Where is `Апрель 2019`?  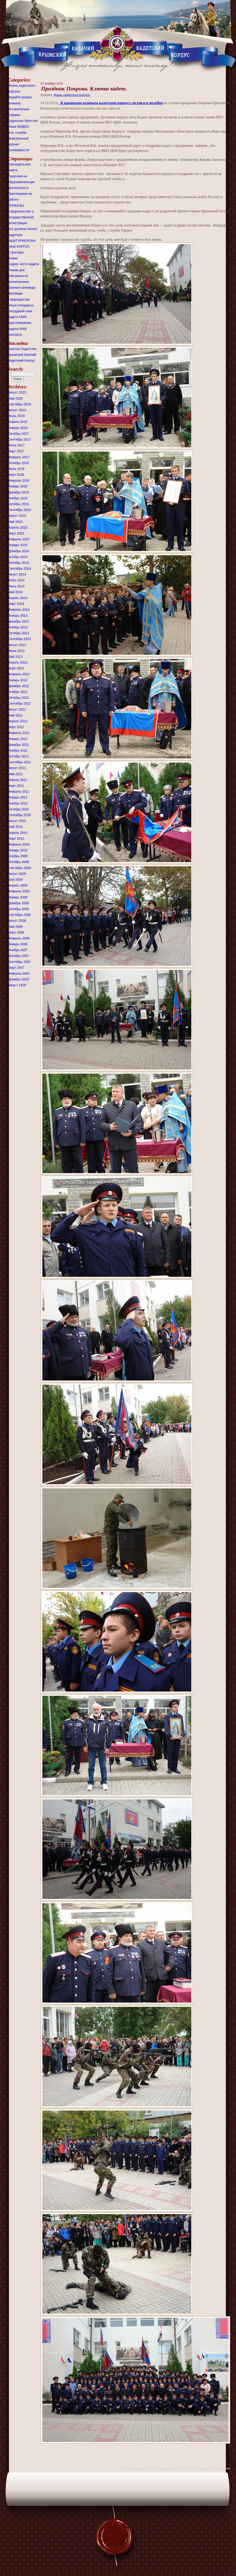
Апрель 2019 is located at coordinates (17, 422).